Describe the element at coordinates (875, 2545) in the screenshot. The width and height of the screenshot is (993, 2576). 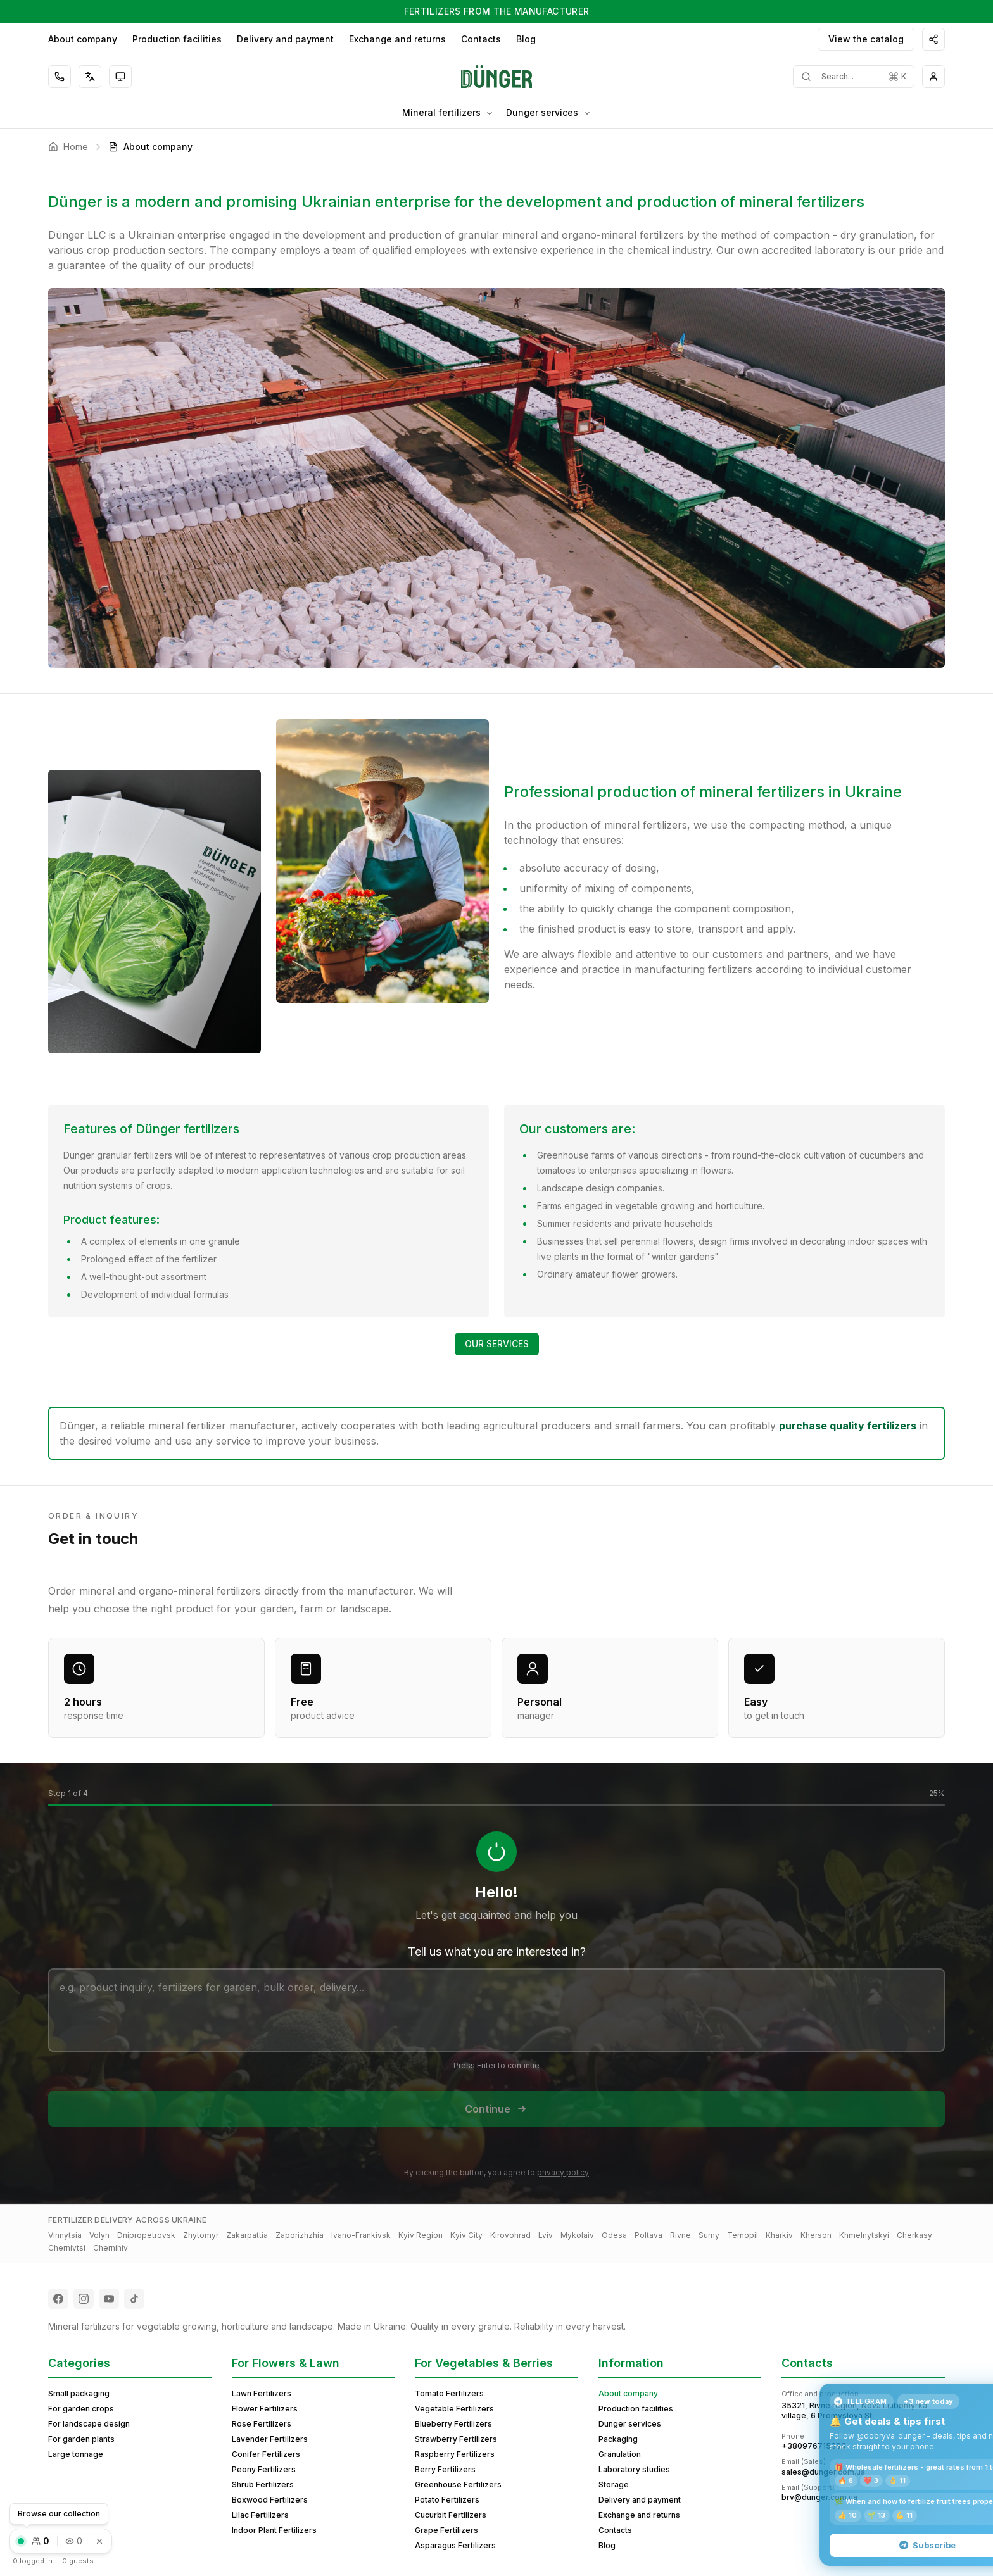
I see `Subscribe` at that location.